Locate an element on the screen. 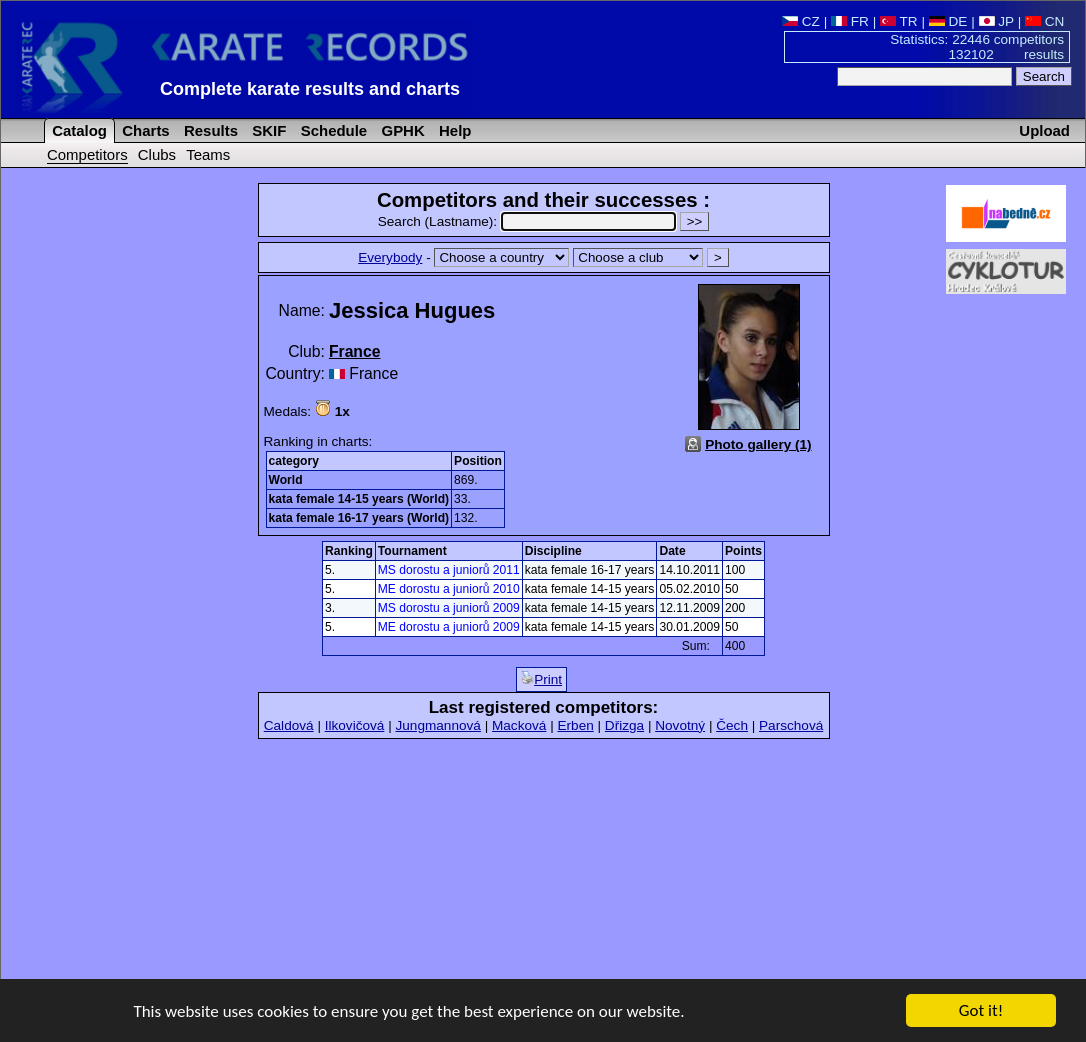 The width and height of the screenshot is (1086, 1042). Search (Lastname): is located at coordinates (529, 221).